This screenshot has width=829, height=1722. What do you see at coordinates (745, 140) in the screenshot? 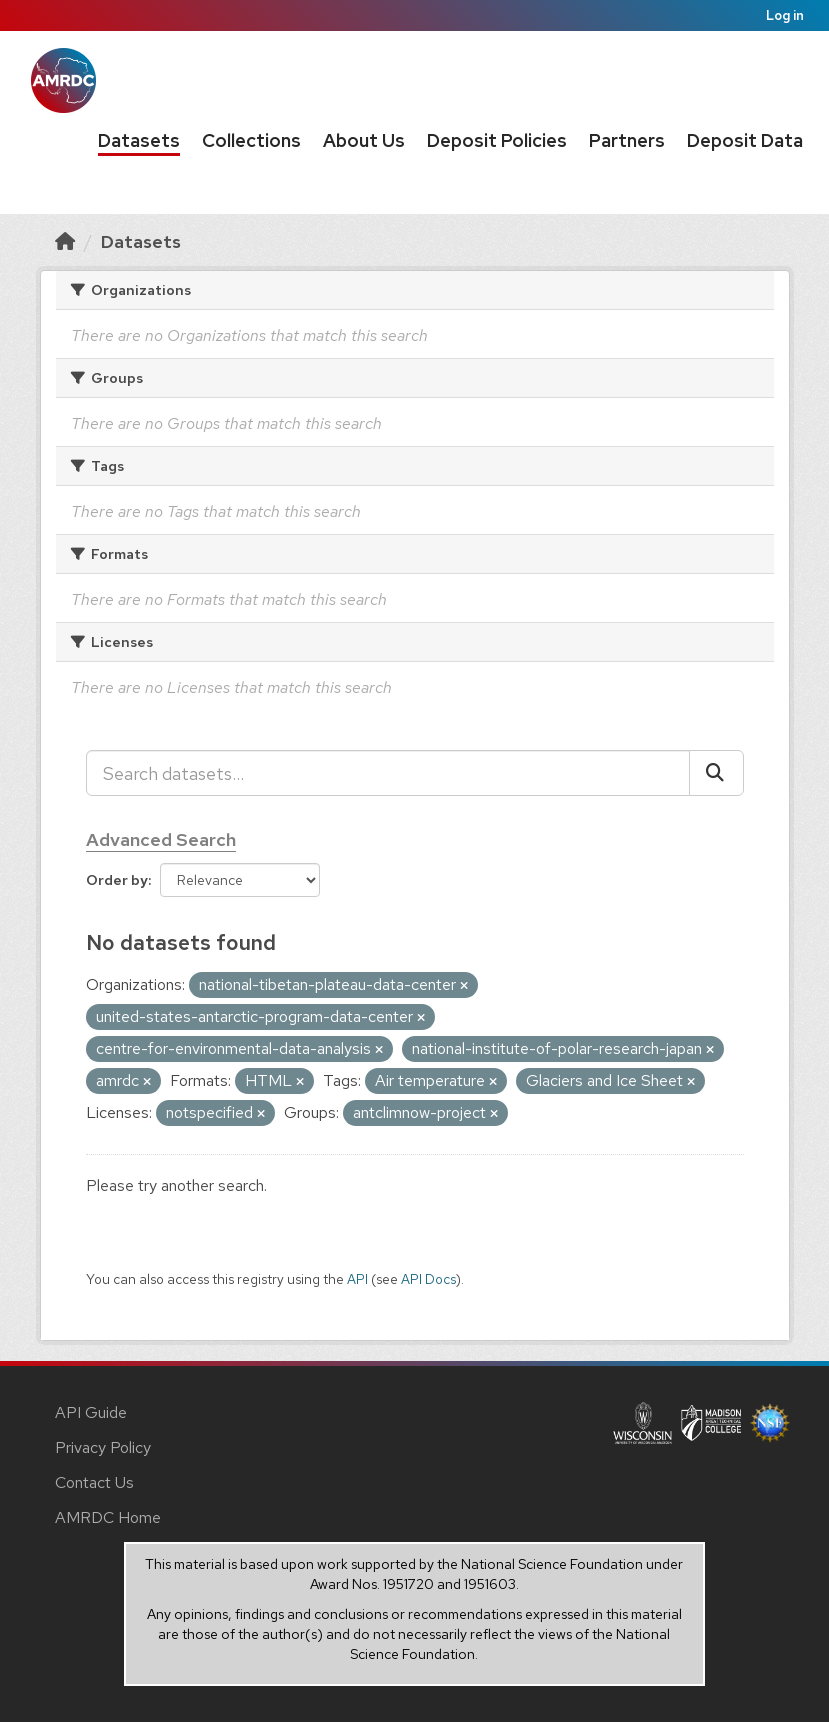
I see `Deposit Data` at bounding box center [745, 140].